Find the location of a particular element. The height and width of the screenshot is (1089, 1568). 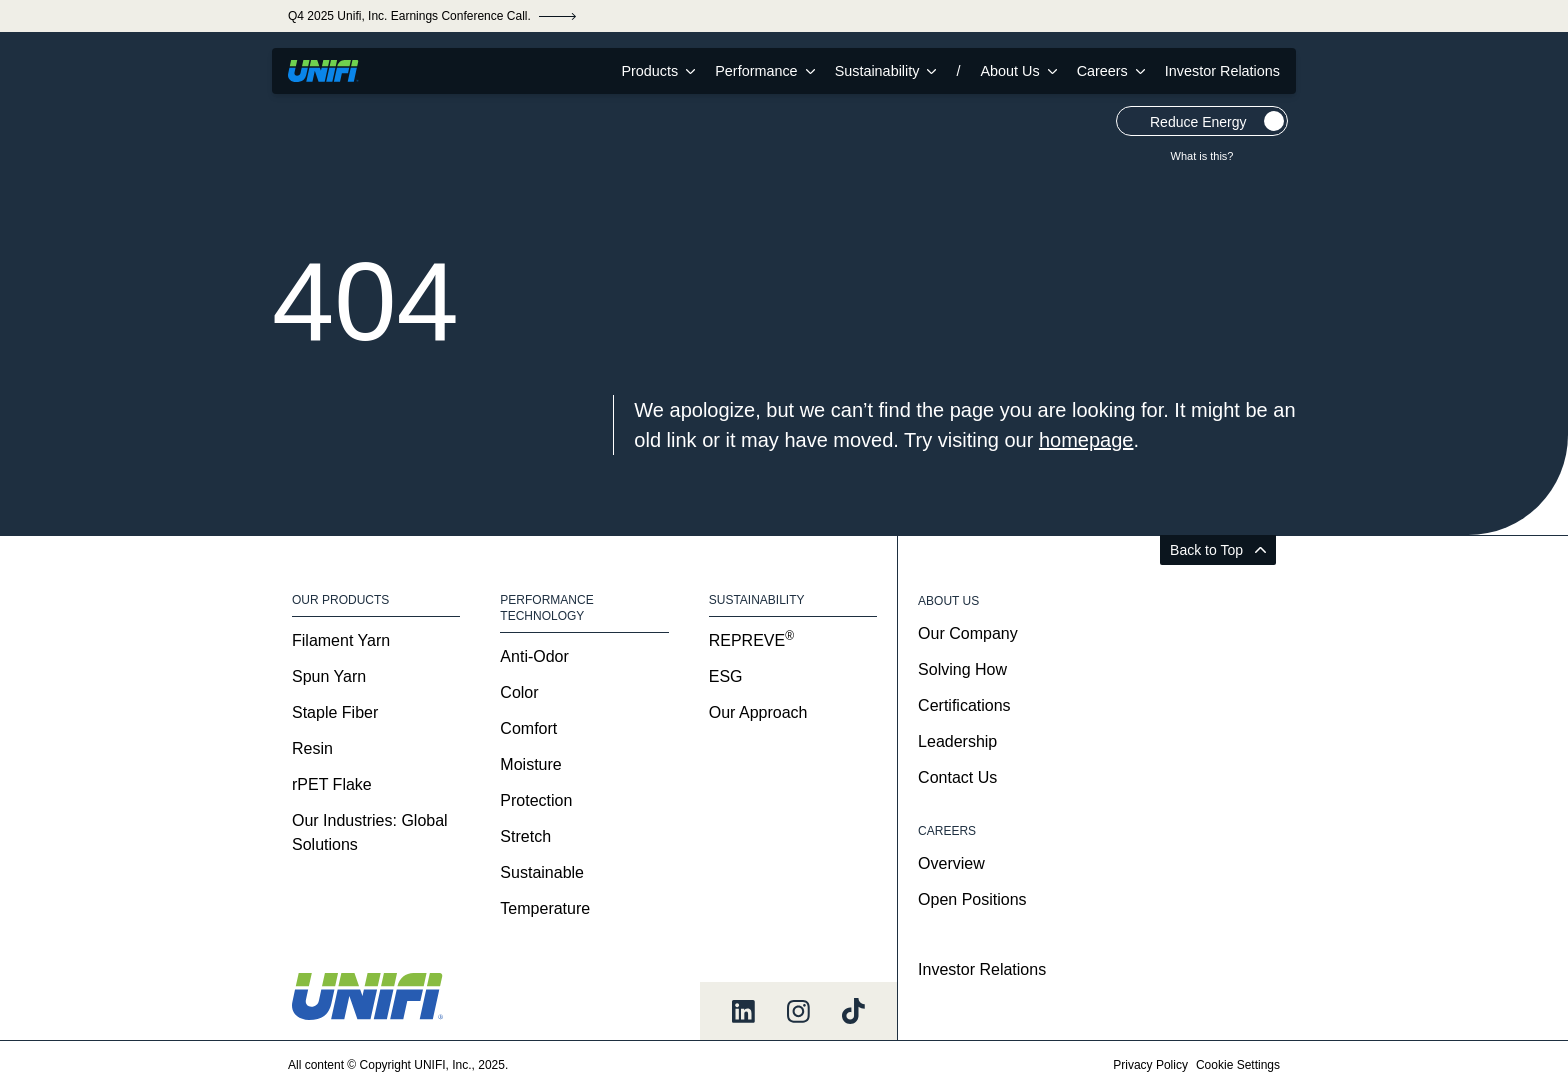

Protection is located at coordinates (536, 800).